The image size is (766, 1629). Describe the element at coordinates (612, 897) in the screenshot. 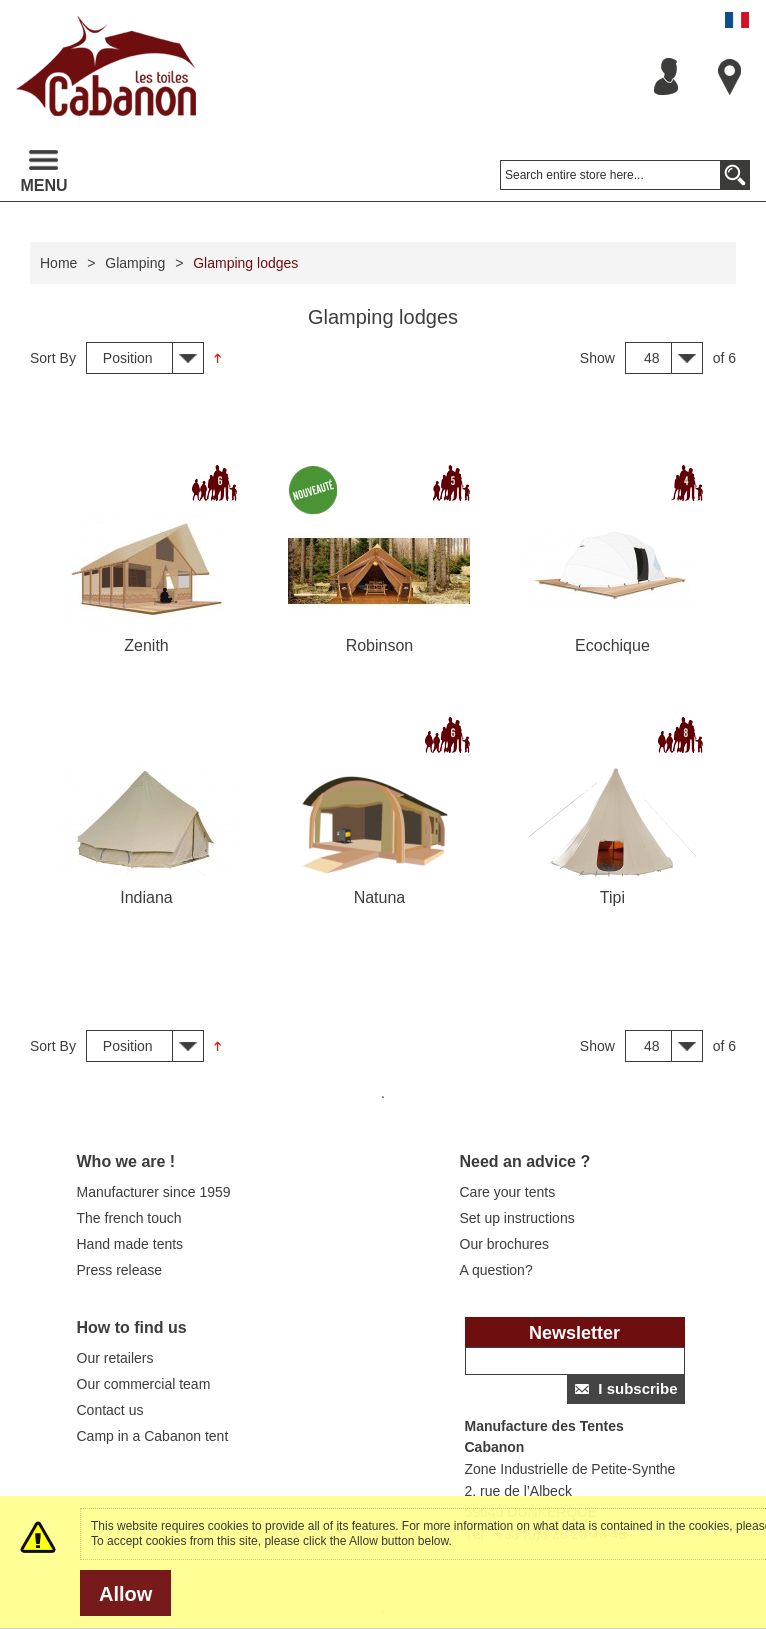

I see `Tipi` at that location.